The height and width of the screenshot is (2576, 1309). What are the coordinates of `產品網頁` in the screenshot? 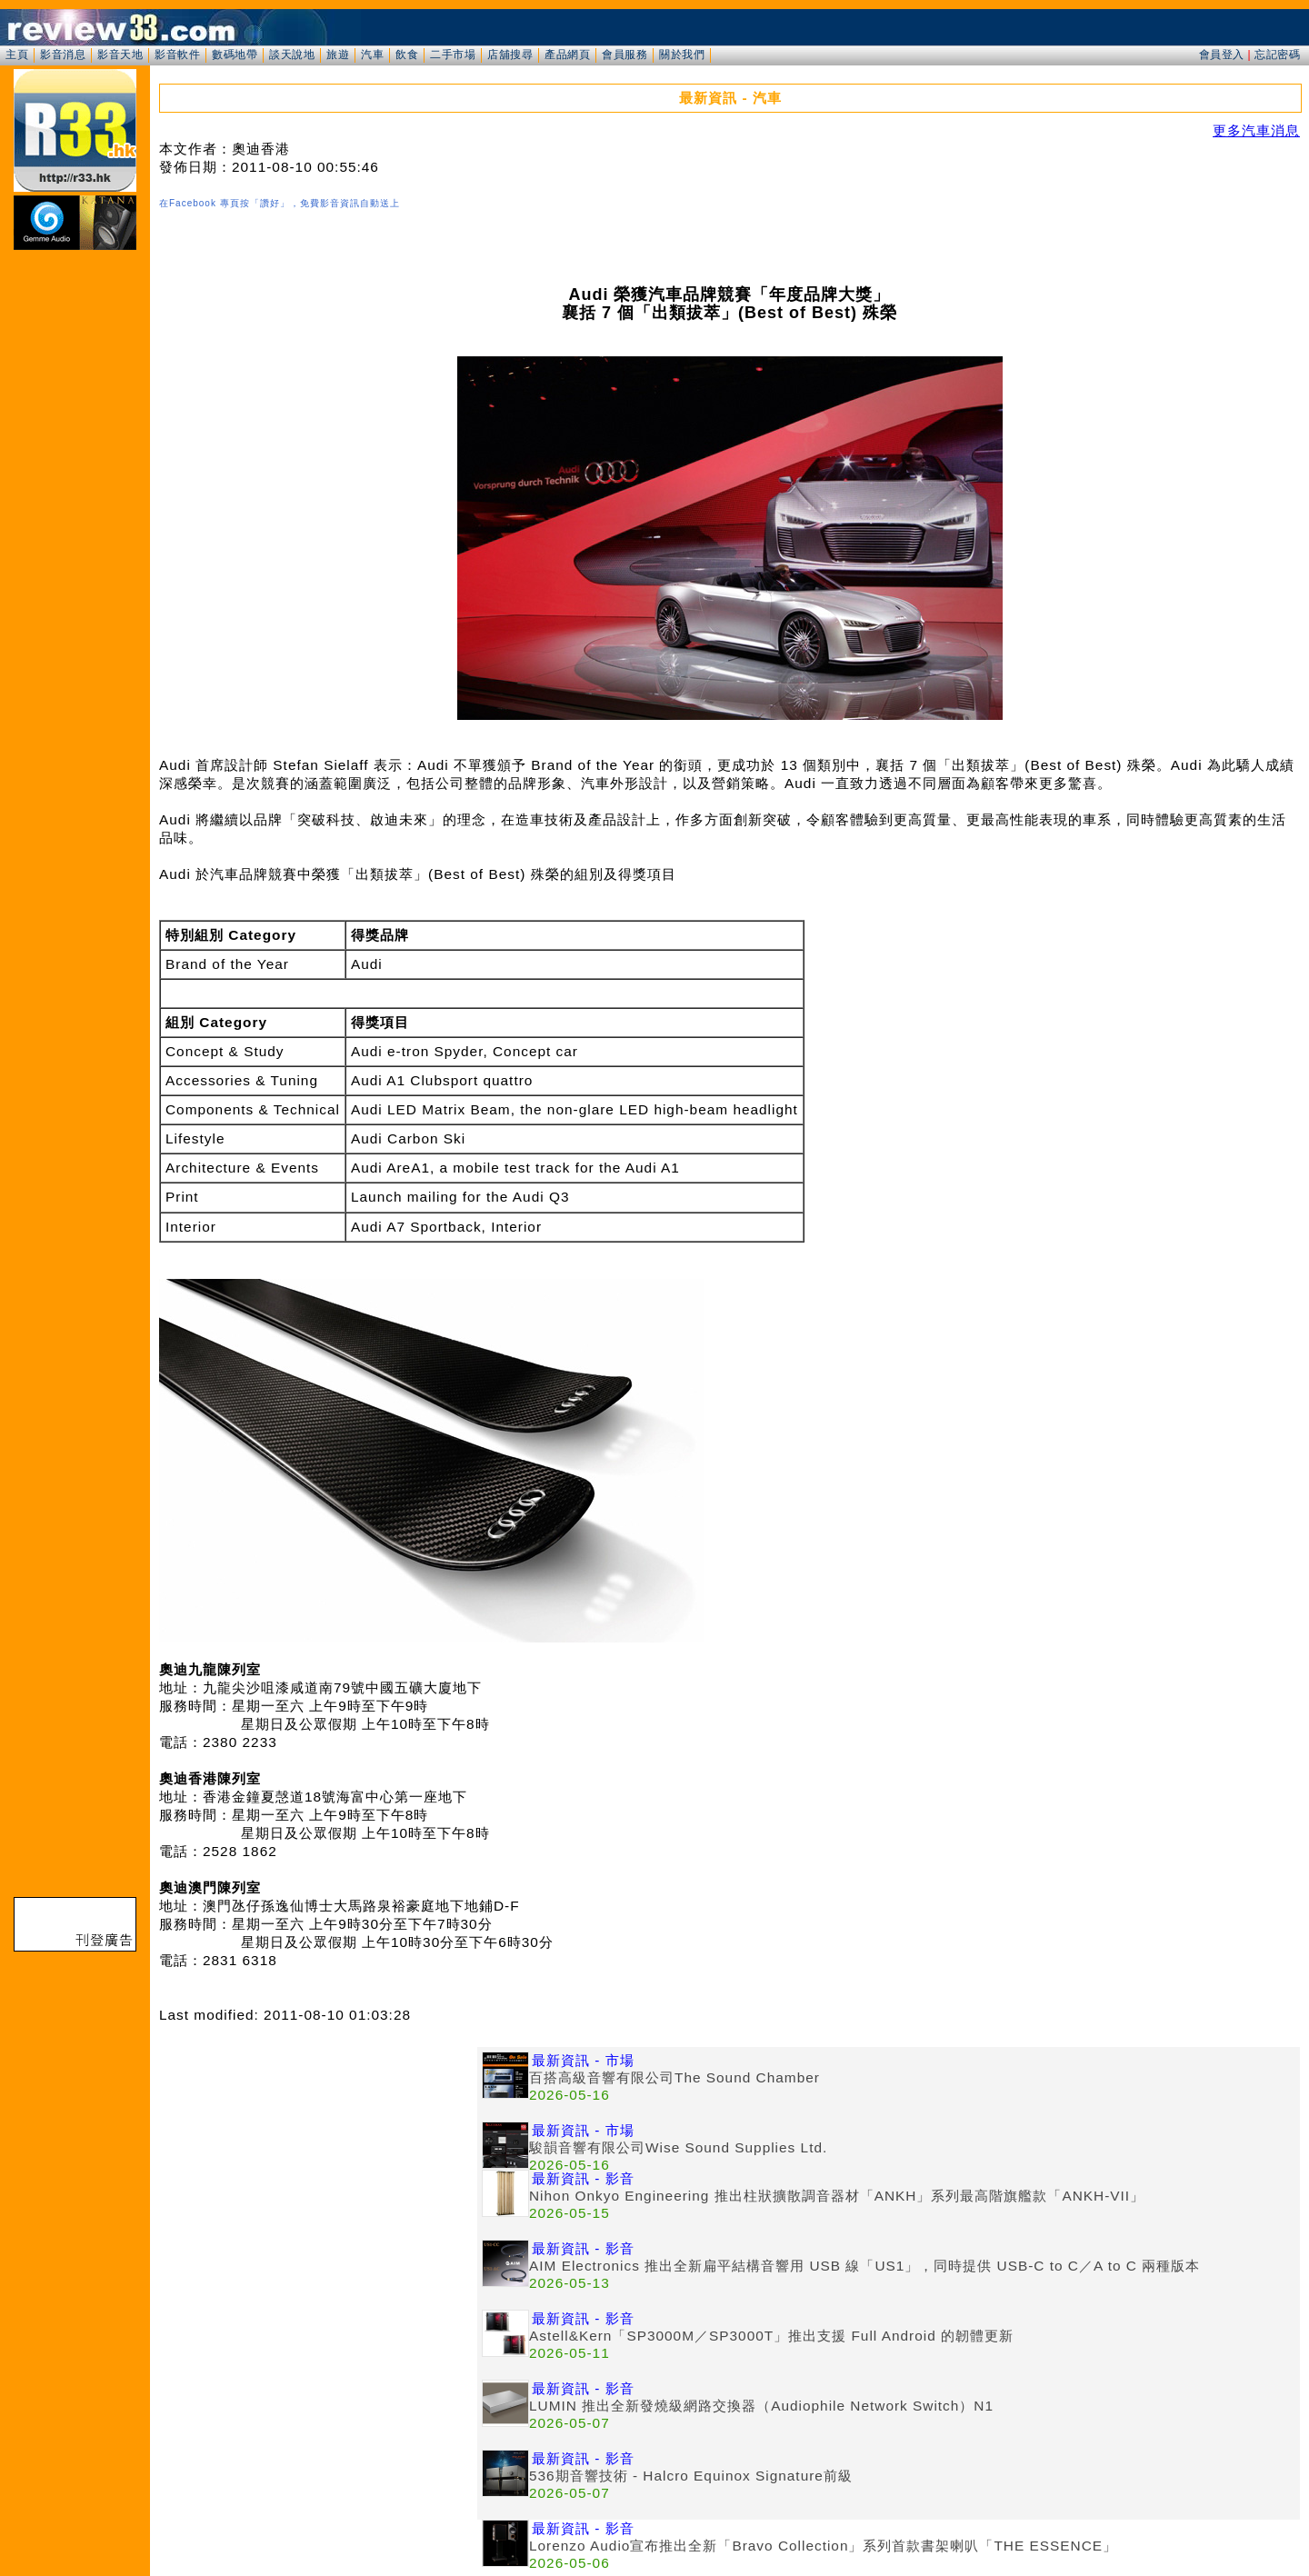 It's located at (567, 54).